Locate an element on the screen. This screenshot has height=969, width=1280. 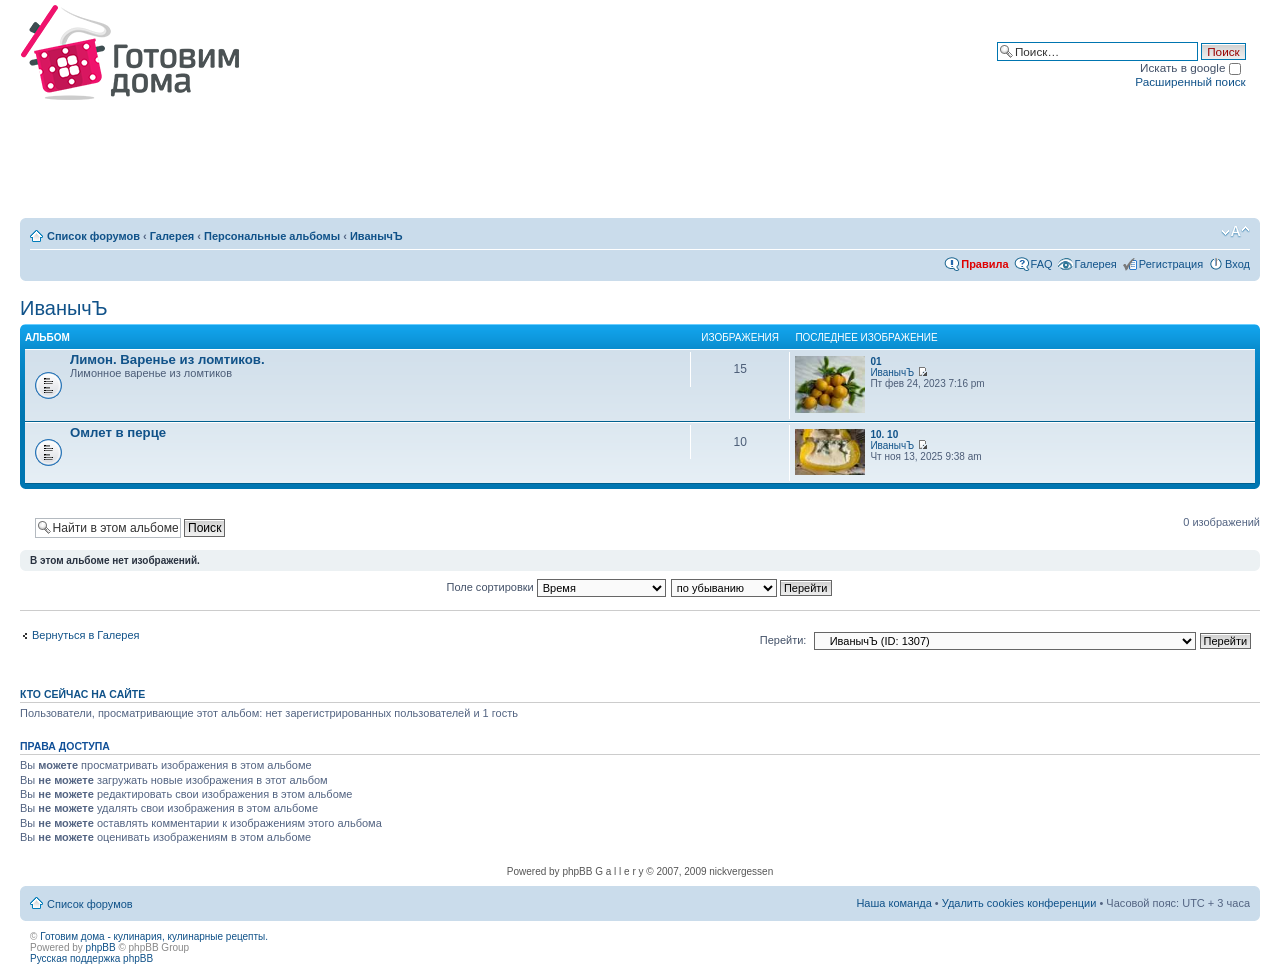
Вход is located at coordinates (1237, 264).